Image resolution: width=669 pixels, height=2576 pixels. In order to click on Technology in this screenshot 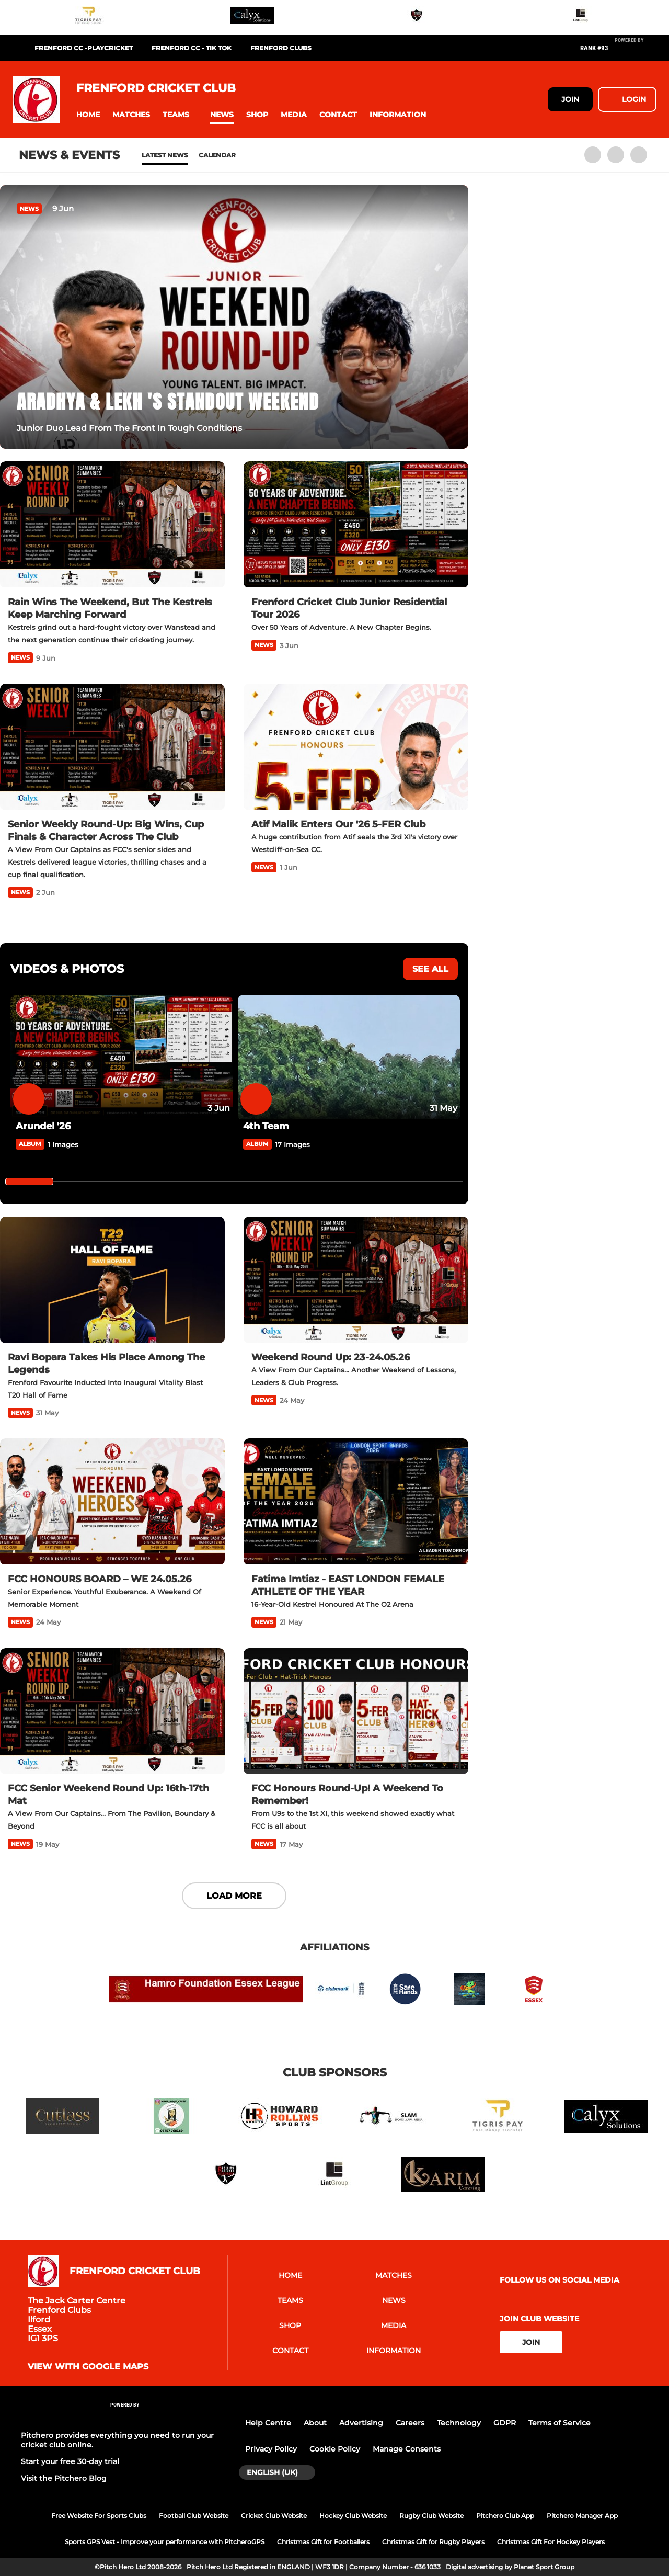, I will do `click(459, 2422)`.